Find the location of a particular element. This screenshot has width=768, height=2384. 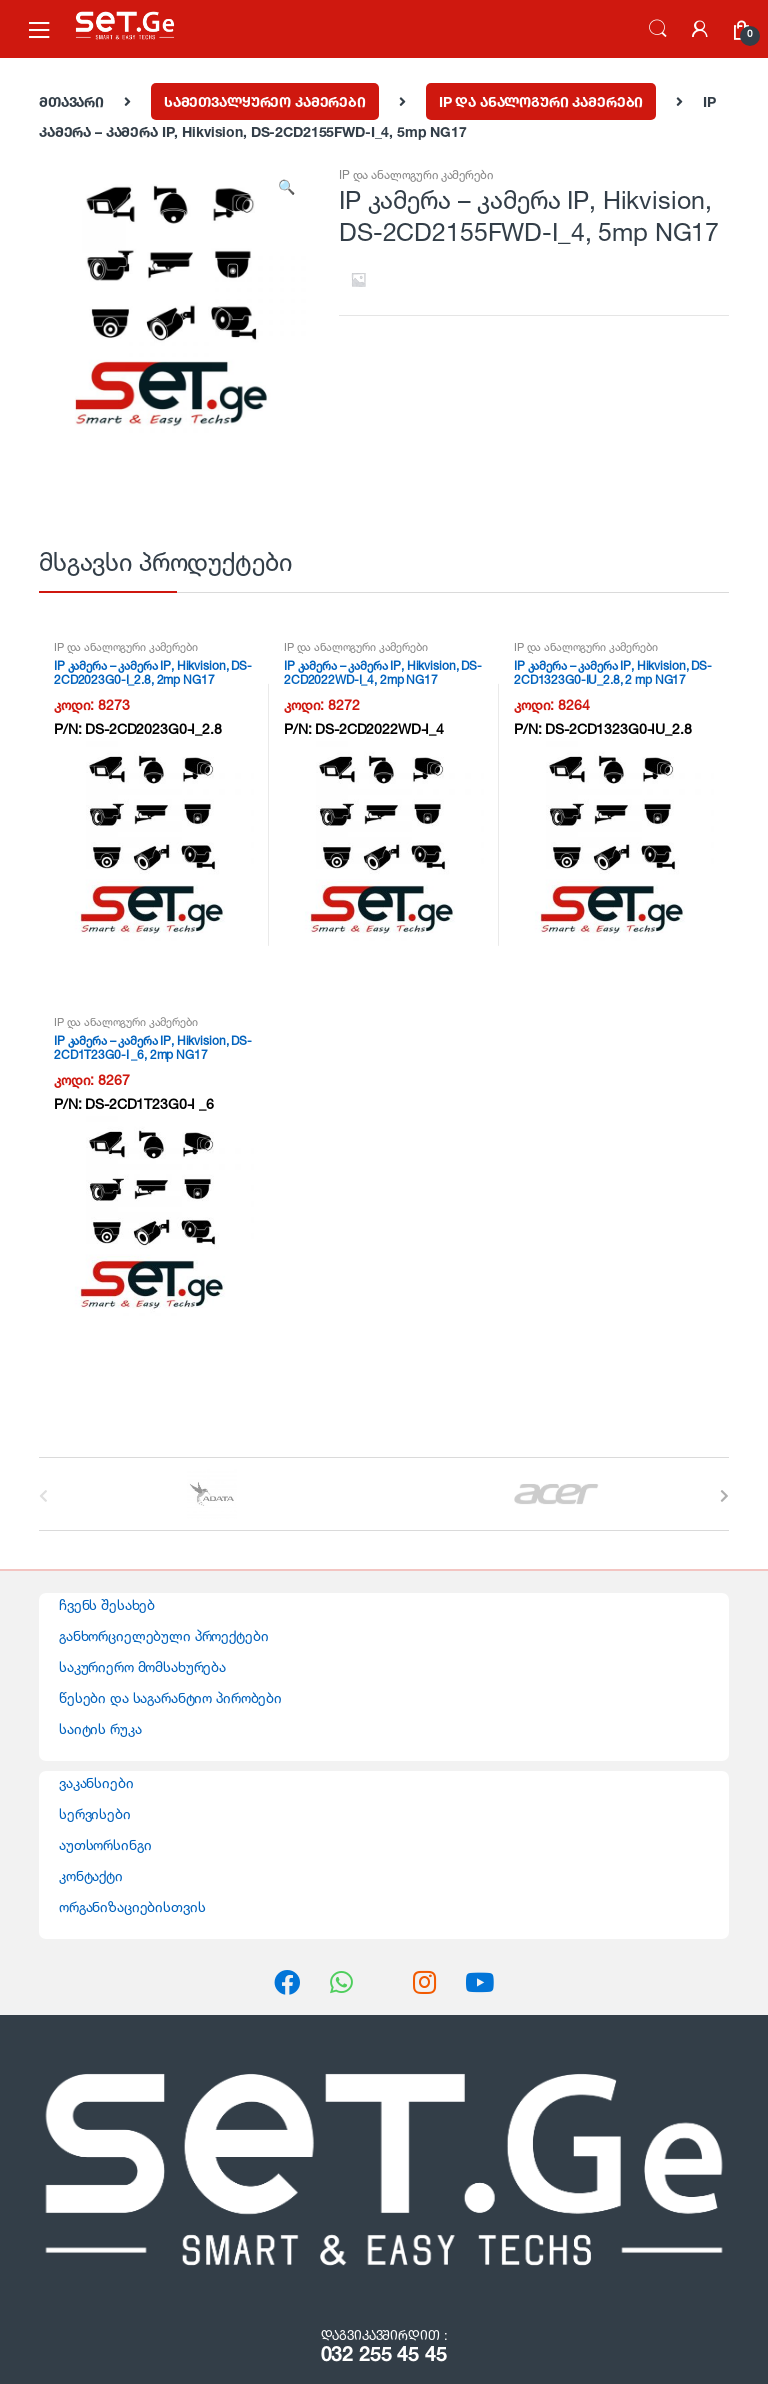

აუთსორსინგი is located at coordinates (105, 1844).